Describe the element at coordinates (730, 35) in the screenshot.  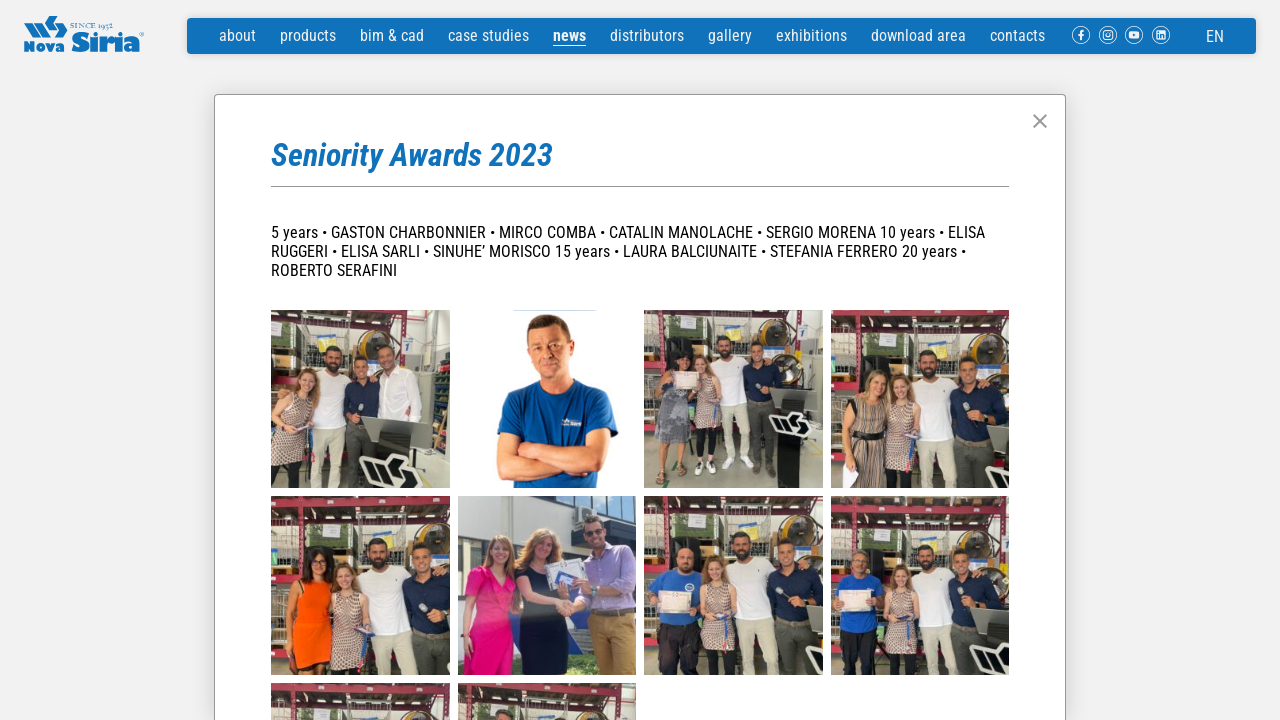
I see `gallery` at that location.